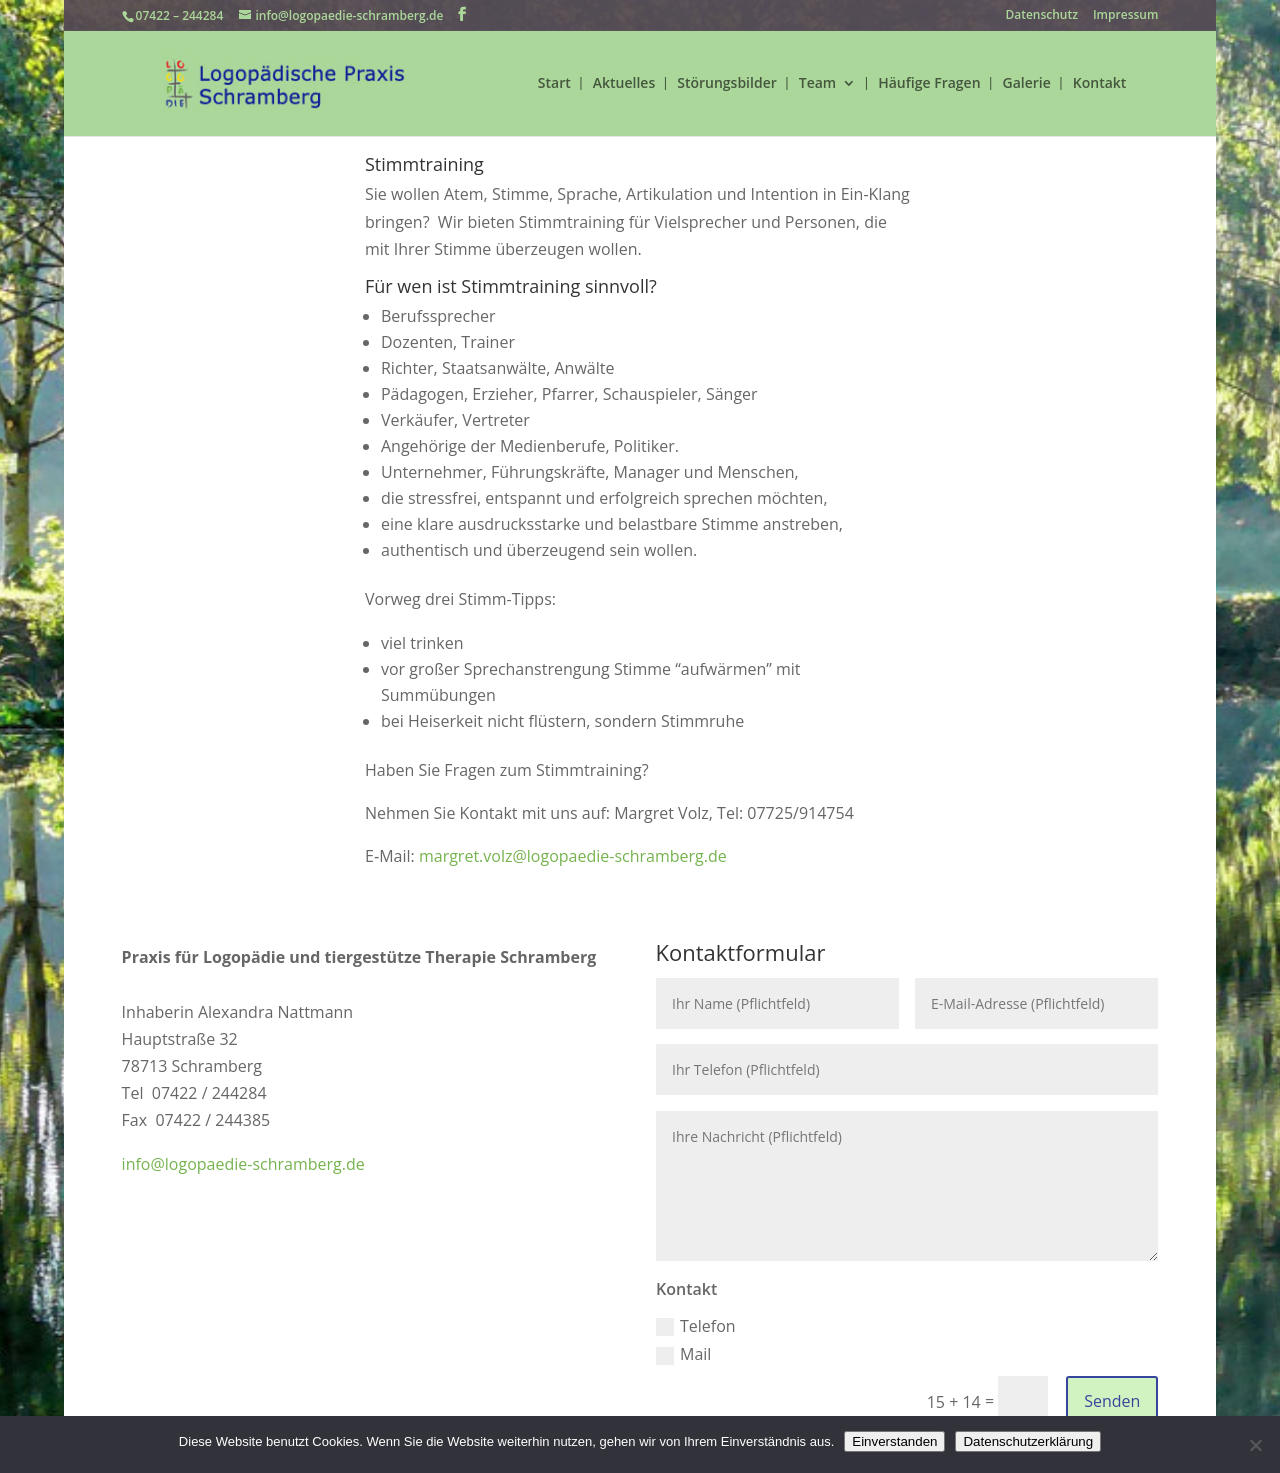  Describe the element at coordinates (1028, 1441) in the screenshot. I see `Datenschutzerklärung` at that location.